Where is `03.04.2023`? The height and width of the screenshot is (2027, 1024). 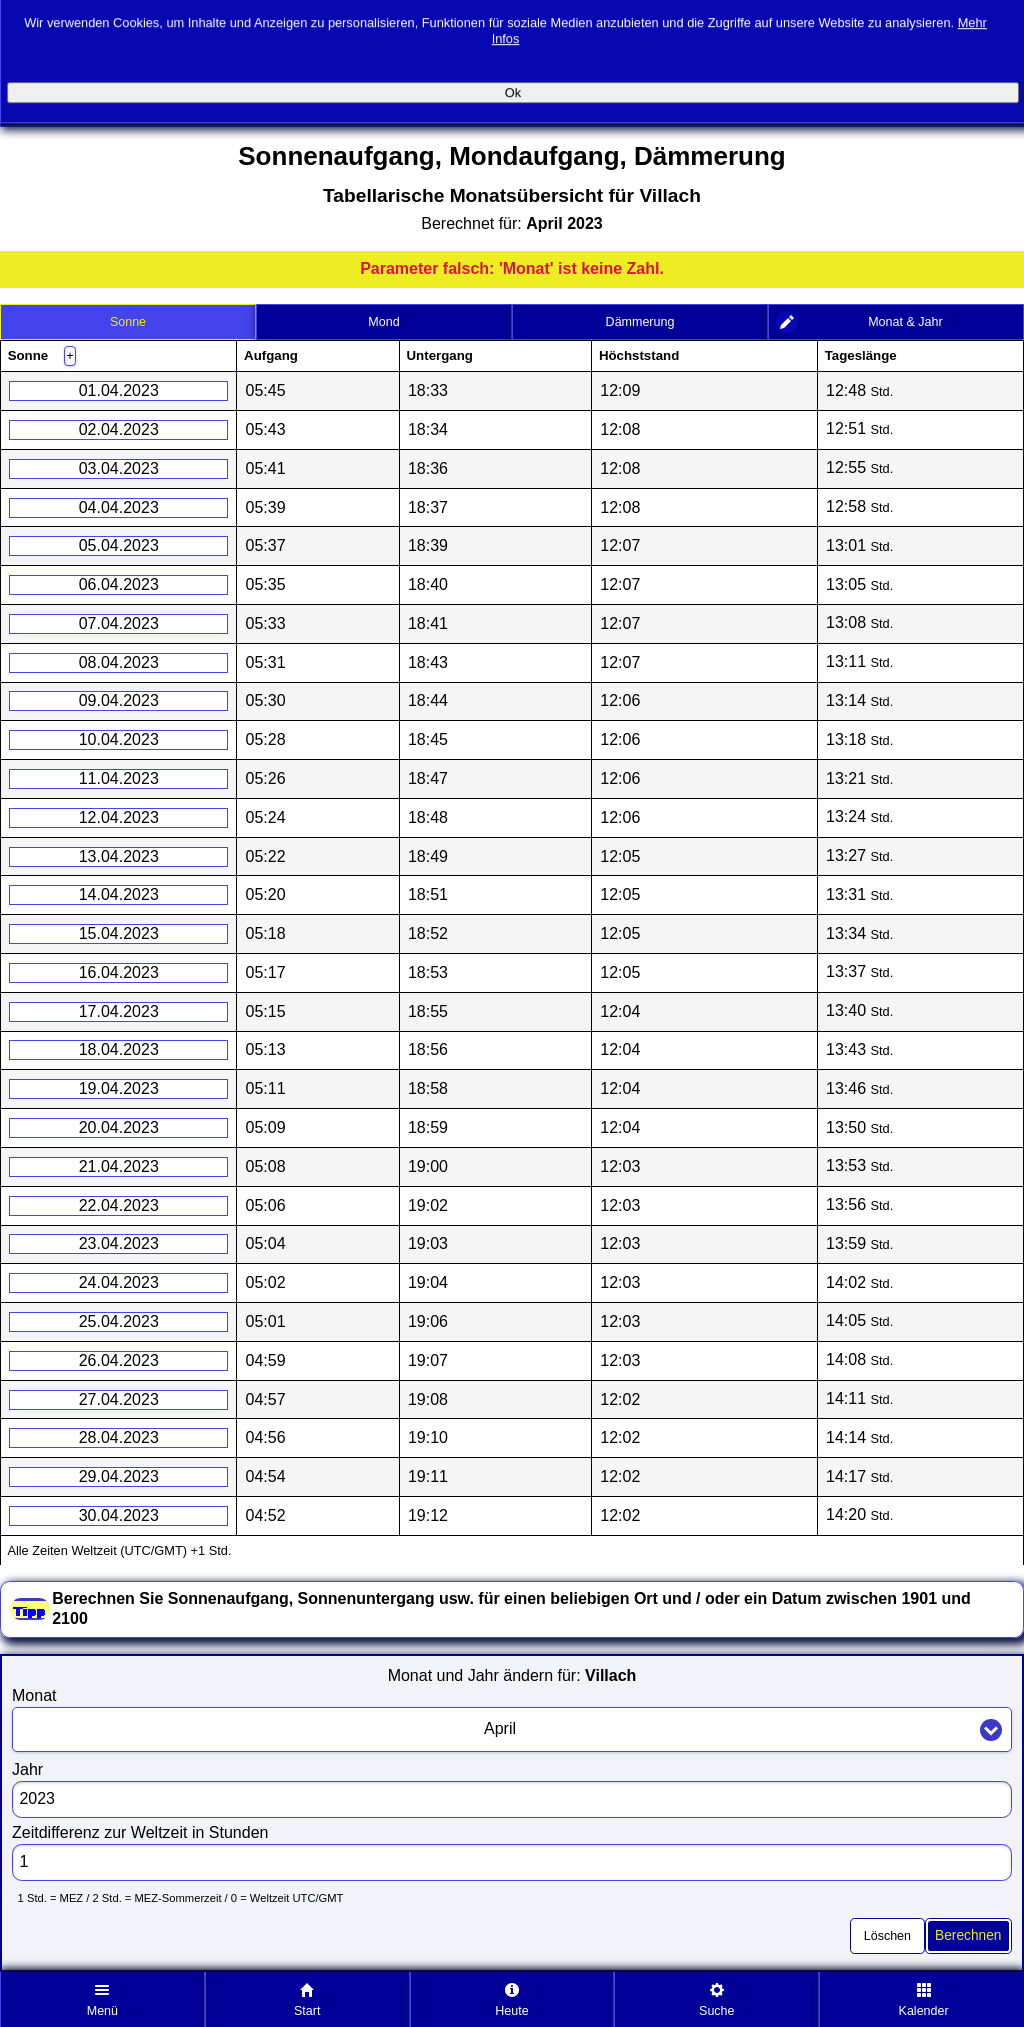
03.04.2023 is located at coordinates (119, 468).